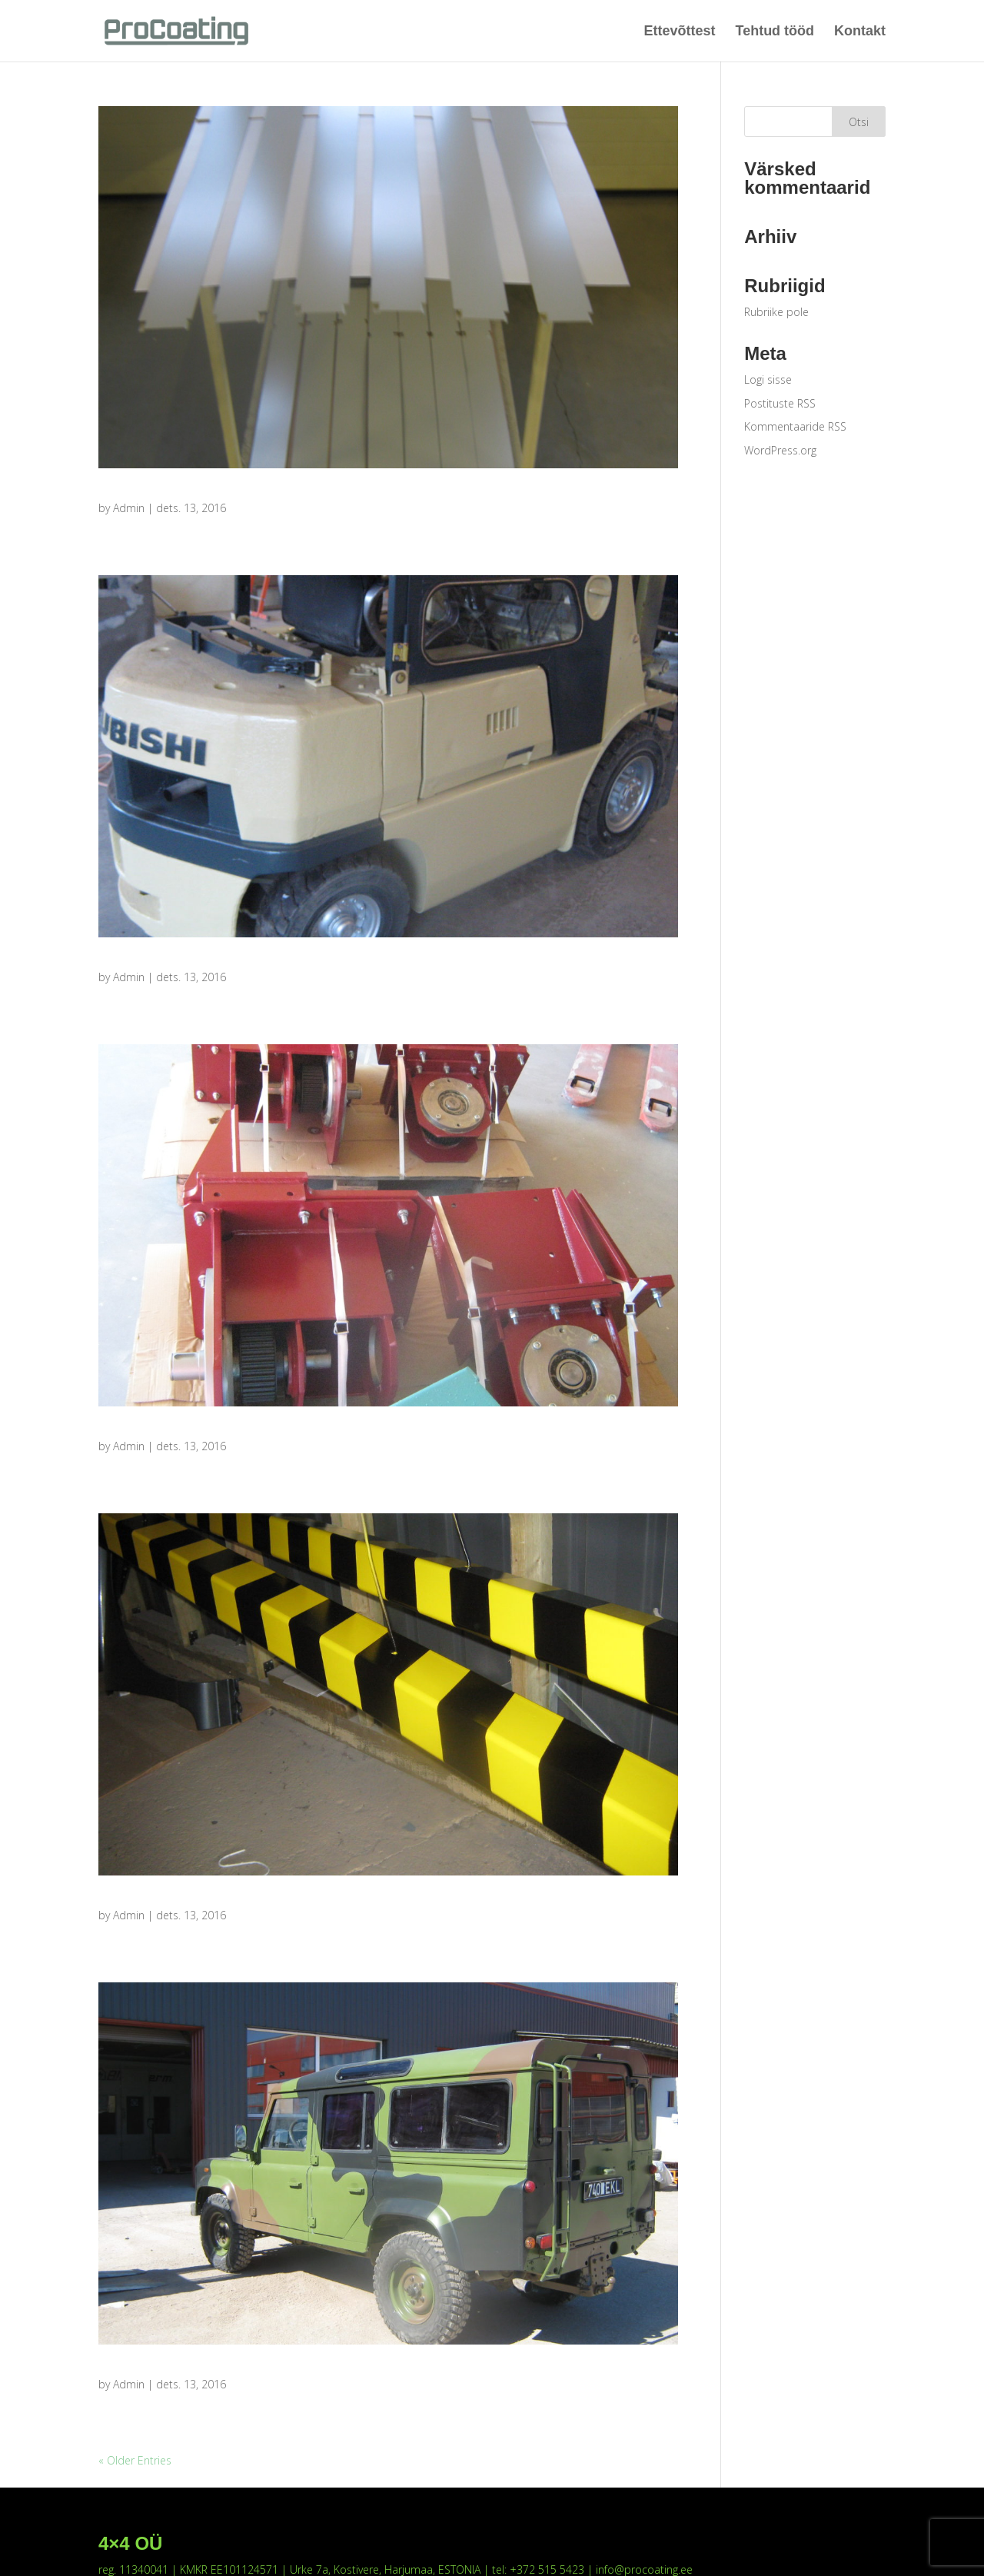 The width and height of the screenshot is (984, 2576). What do you see at coordinates (795, 426) in the screenshot?
I see `Kommentaaride RSS` at bounding box center [795, 426].